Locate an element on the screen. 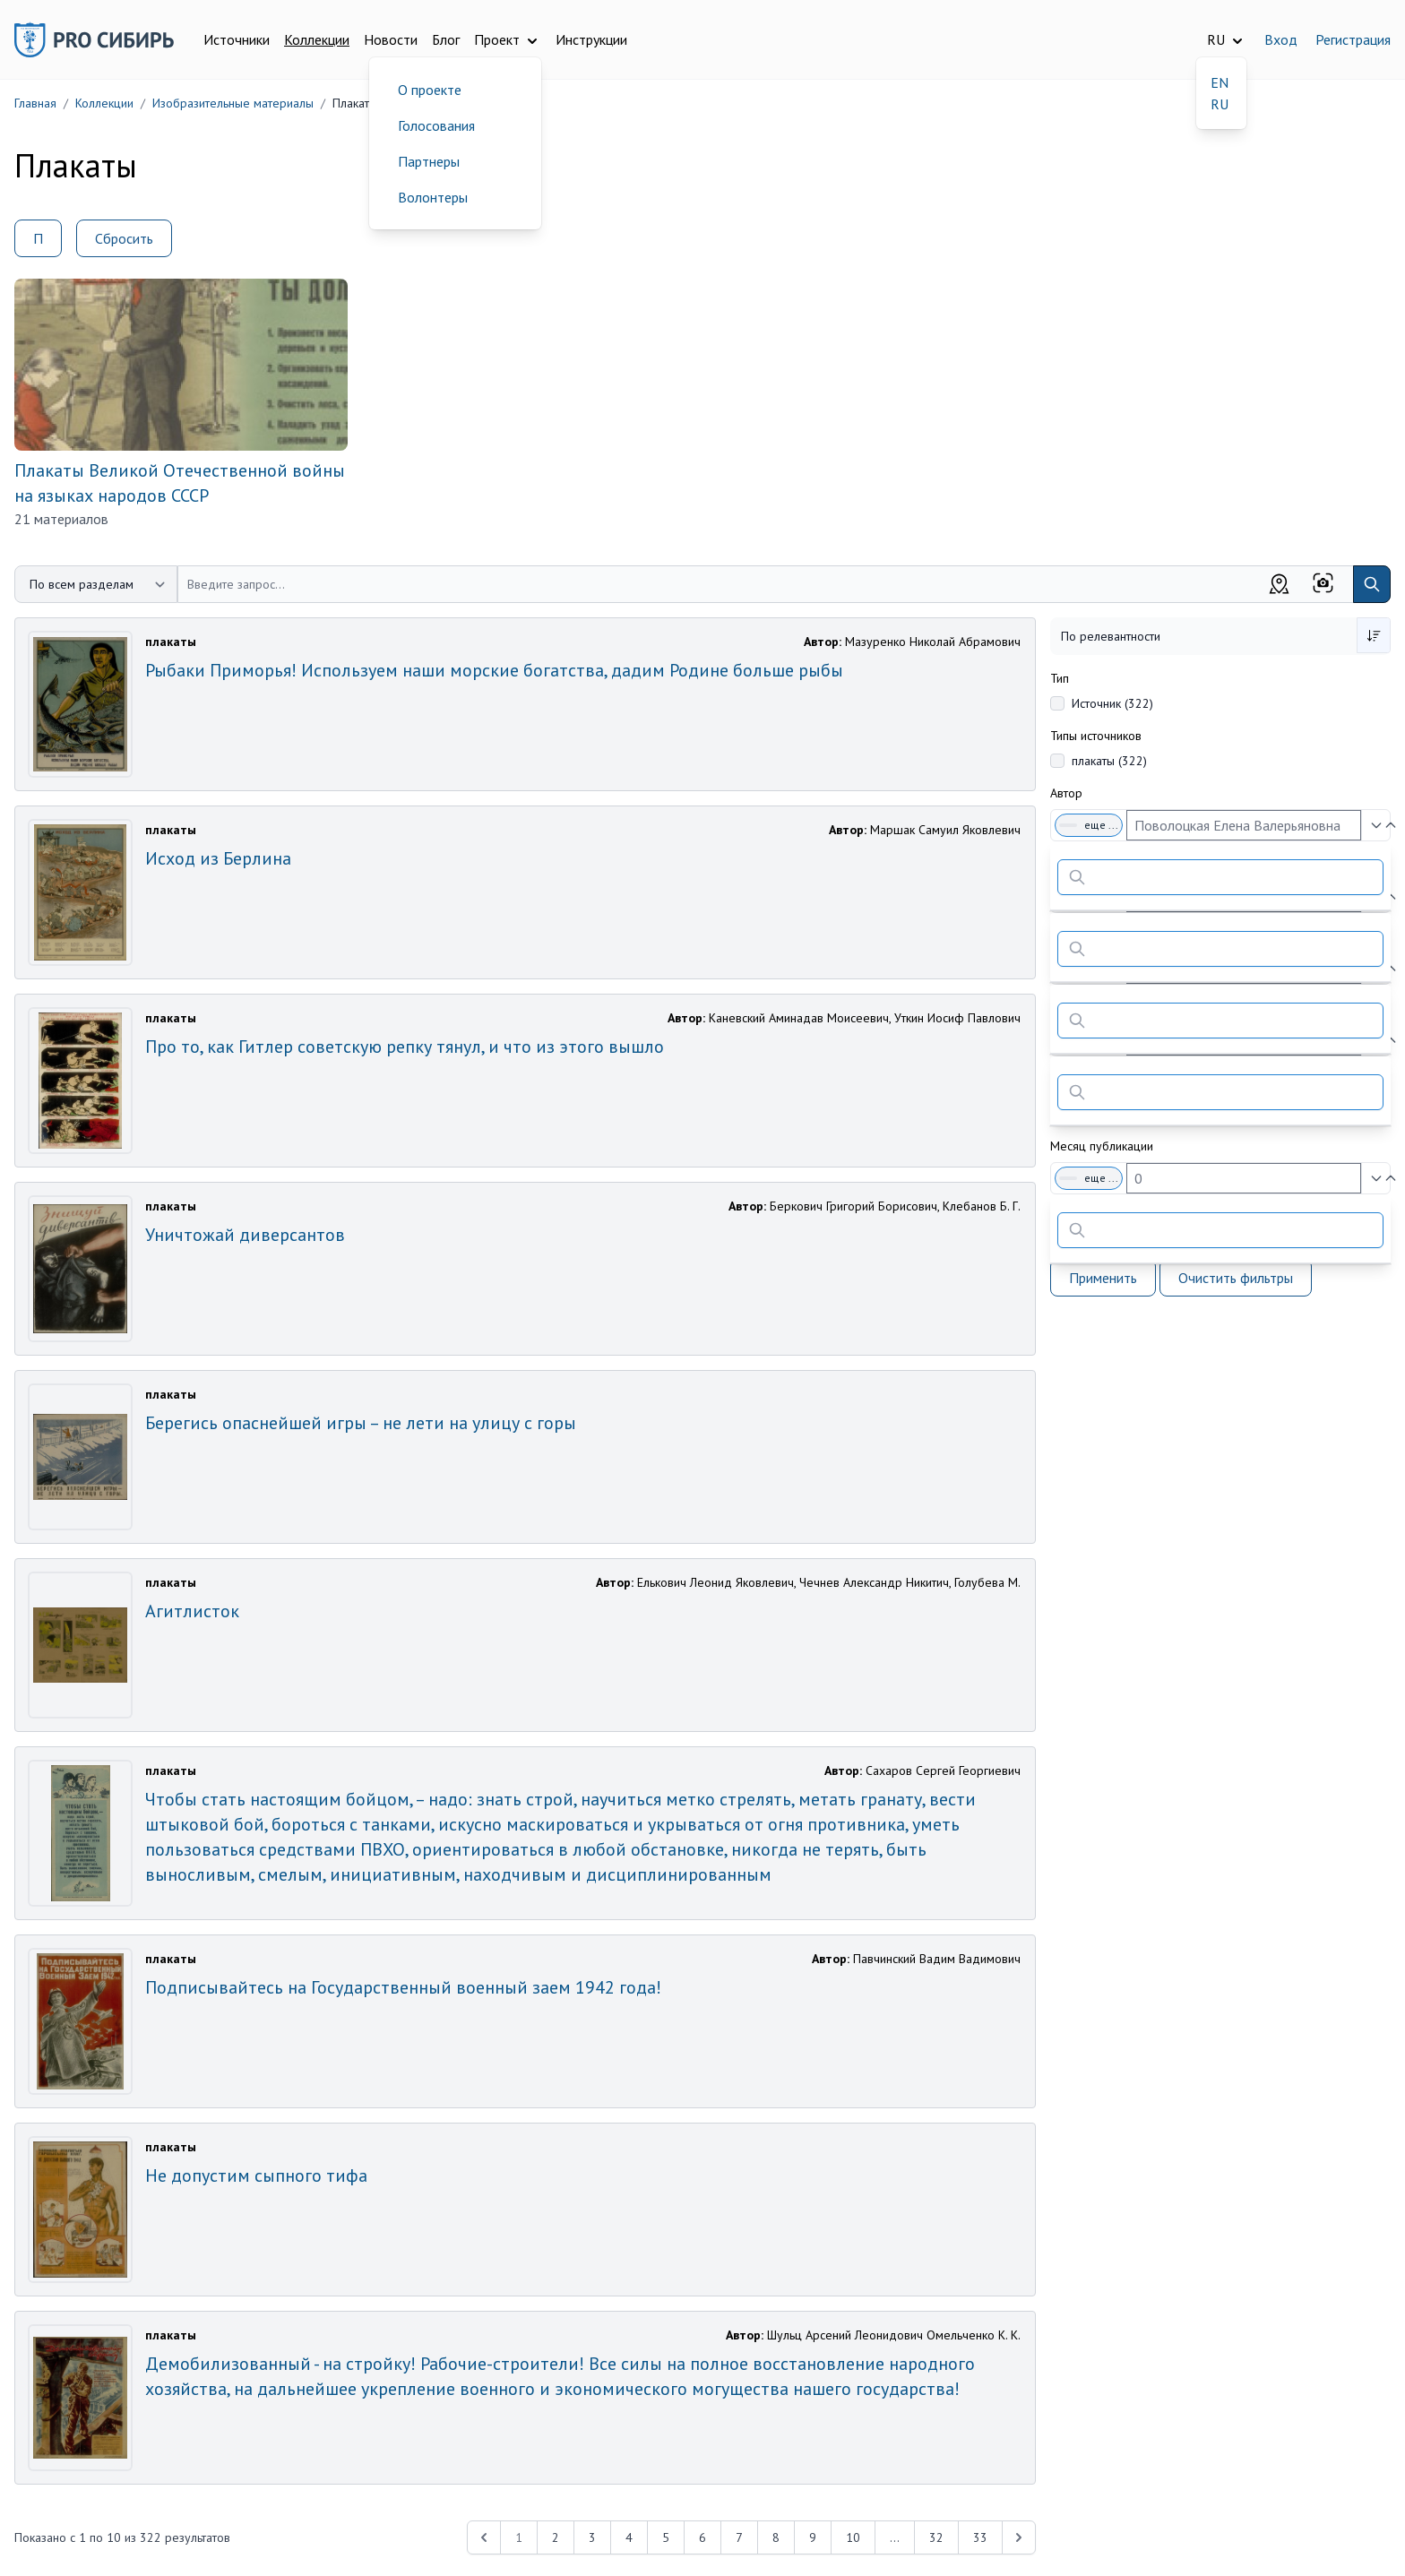  EN is located at coordinates (1219, 82).